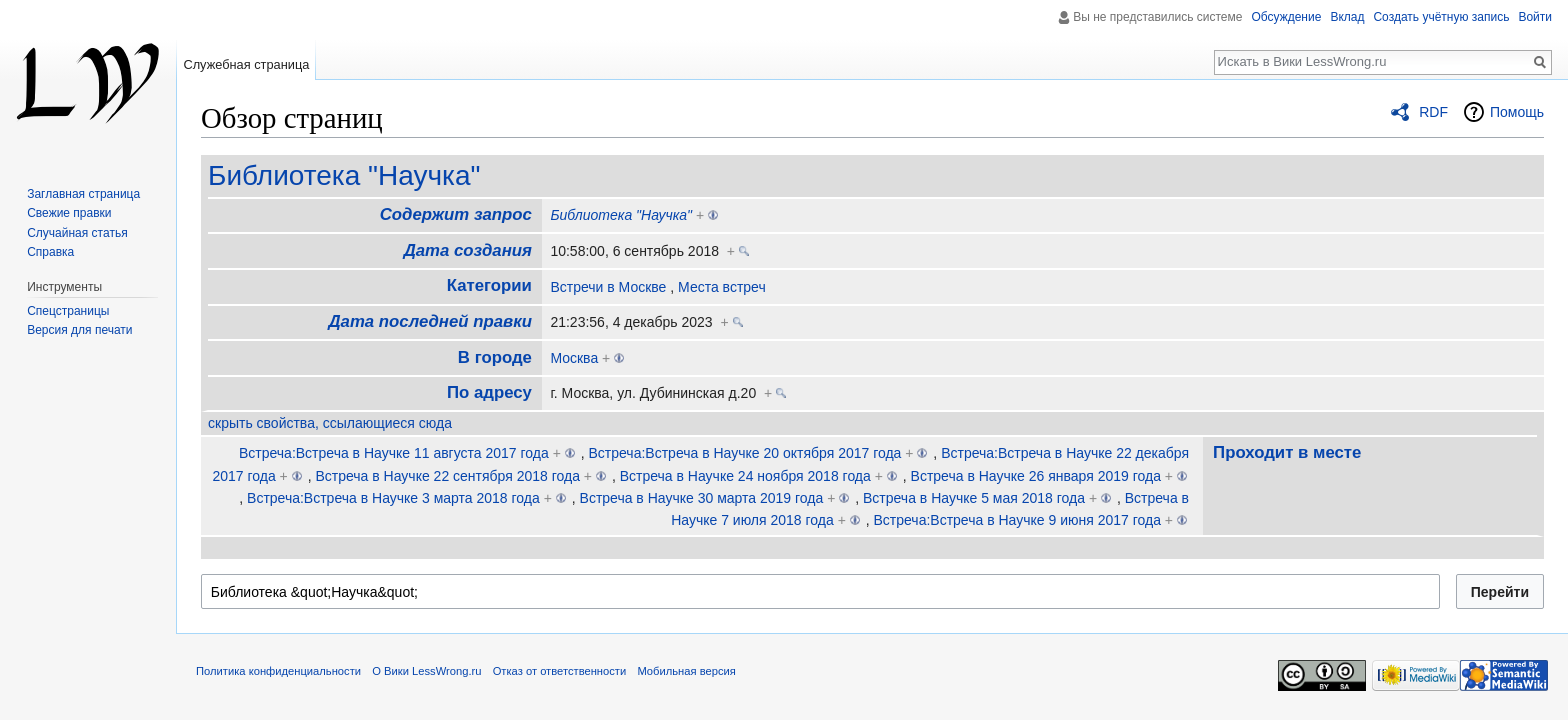 The image size is (1568, 720). I want to click on Создать учётную запись, so click(1441, 17).